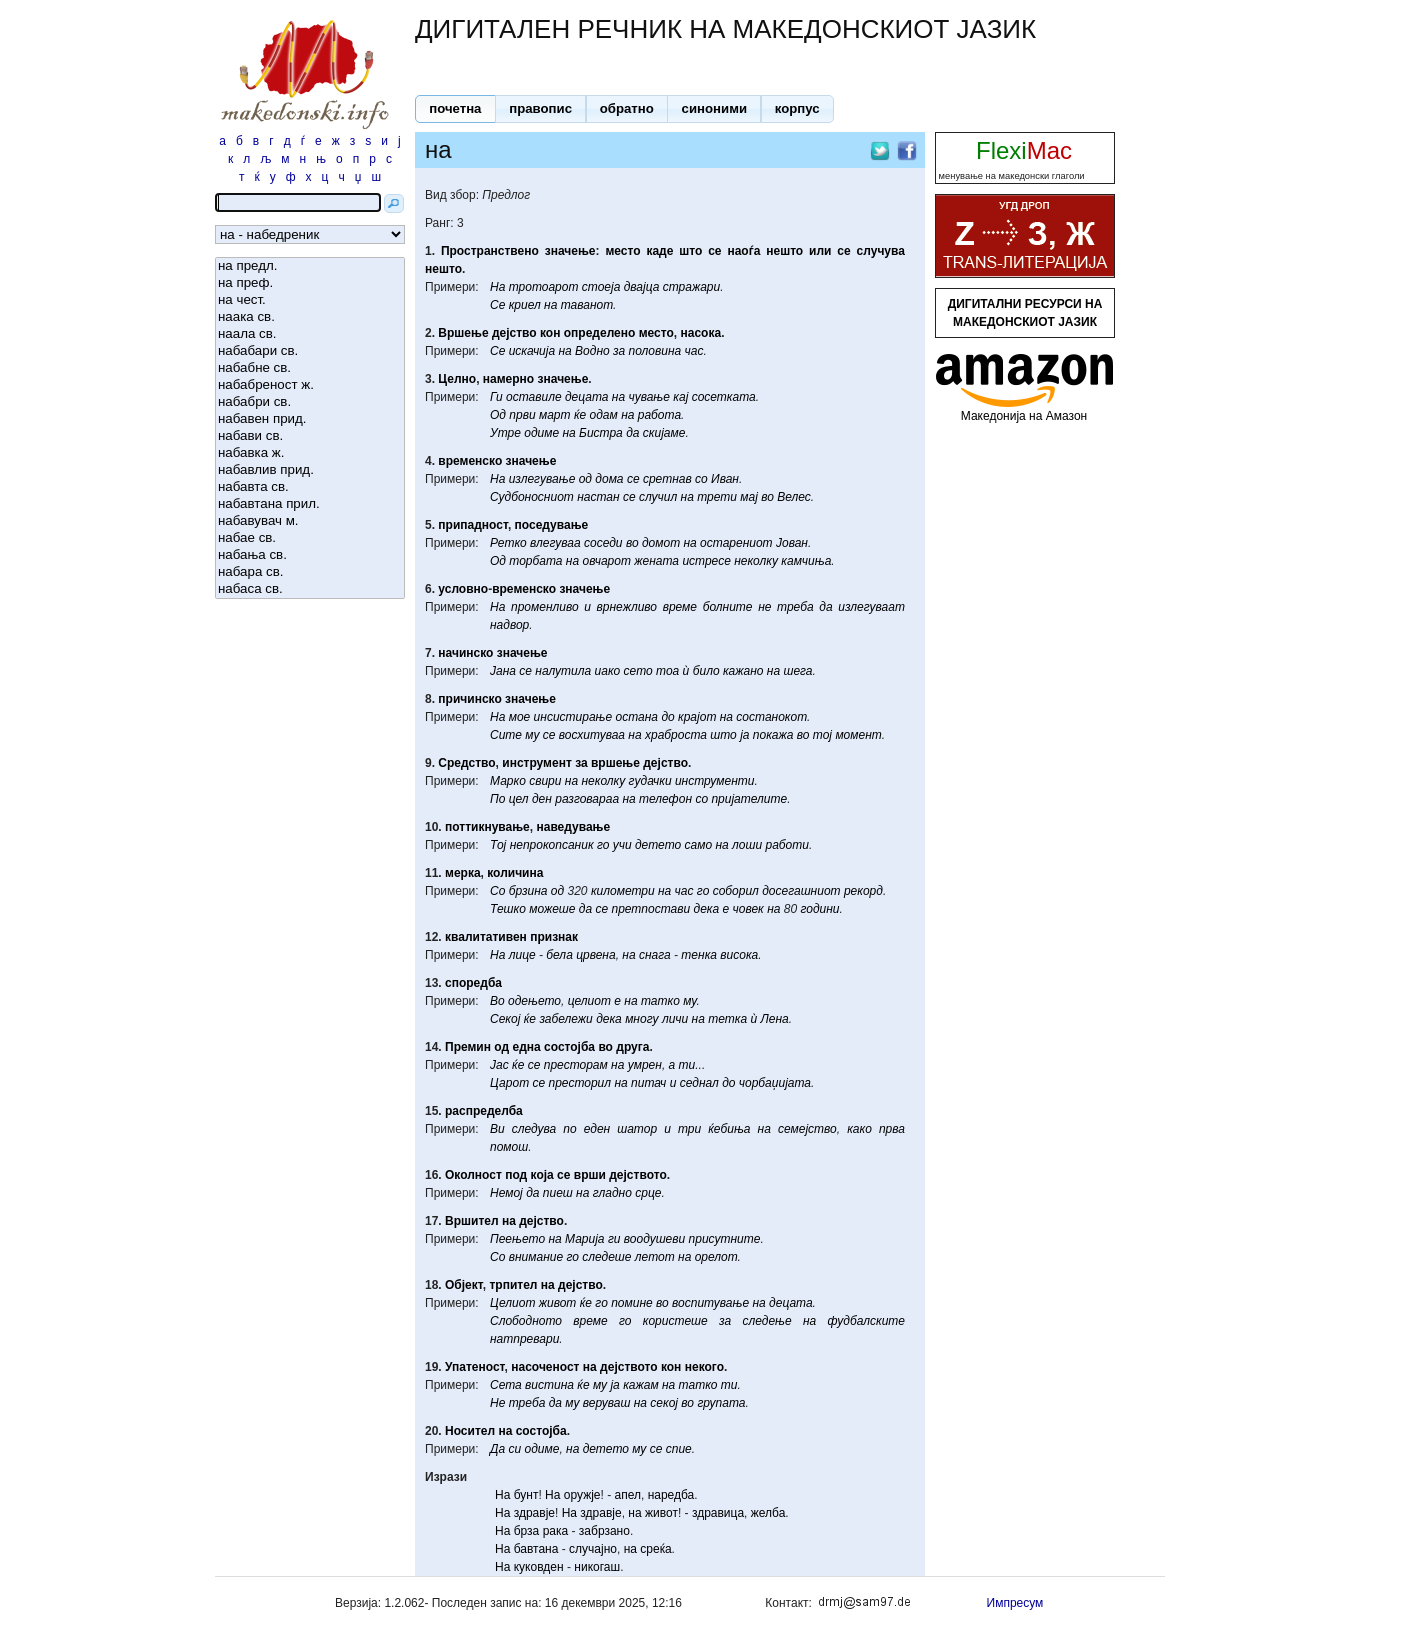  What do you see at coordinates (589, 1001) in the screenshot?
I see `целиот` at bounding box center [589, 1001].